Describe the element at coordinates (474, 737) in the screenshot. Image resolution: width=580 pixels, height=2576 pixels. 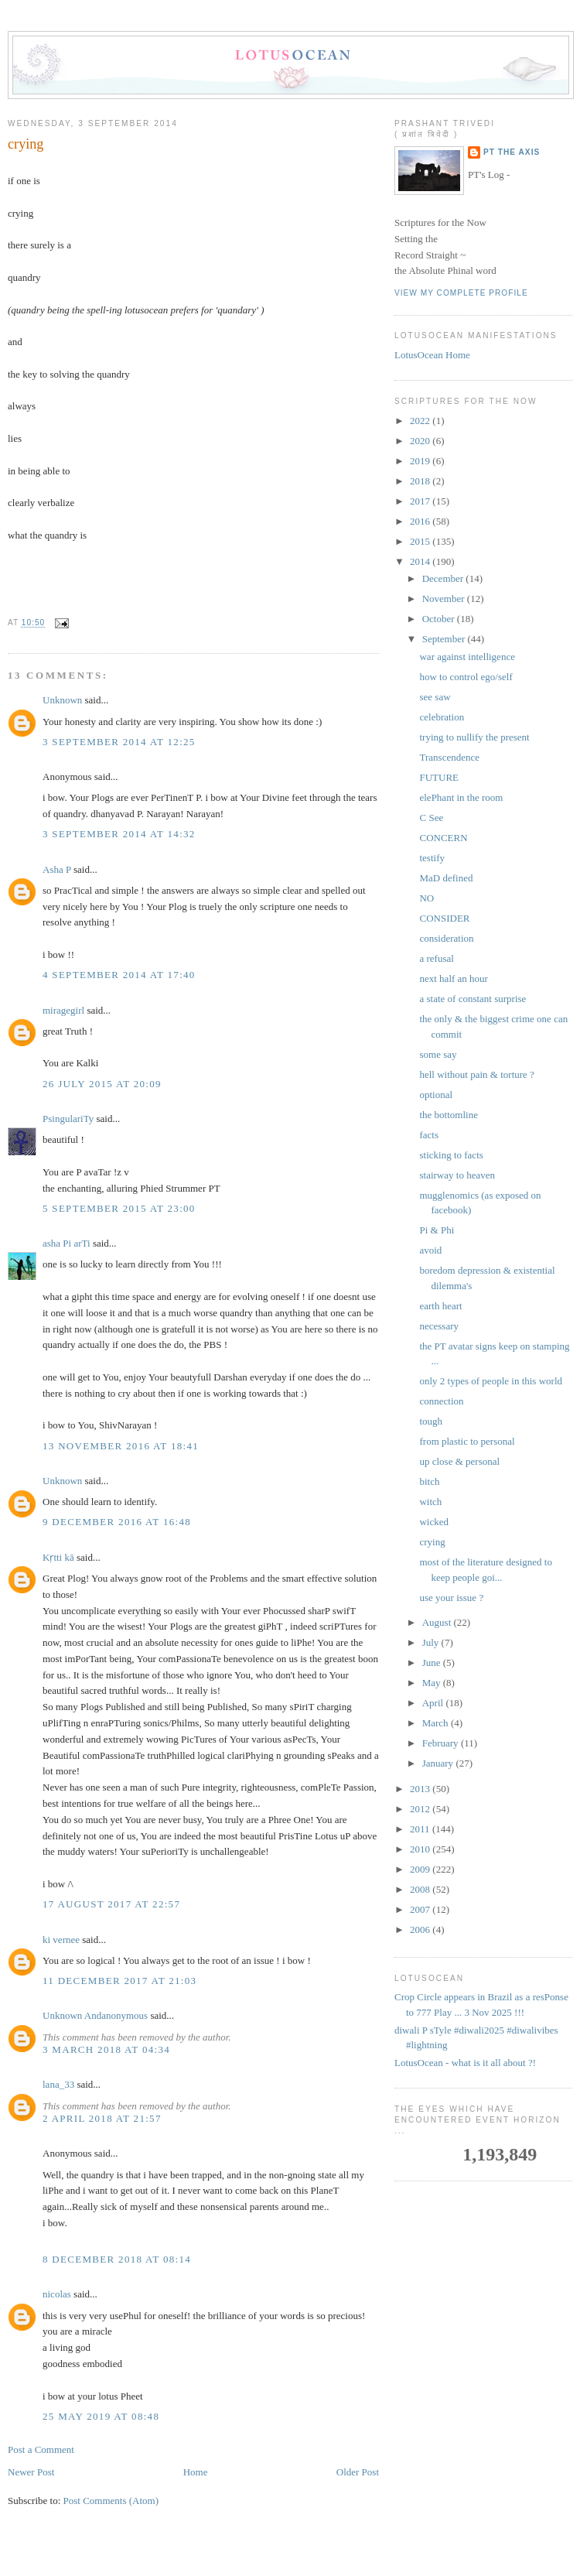
I see `trying to nullify the present` at that location.